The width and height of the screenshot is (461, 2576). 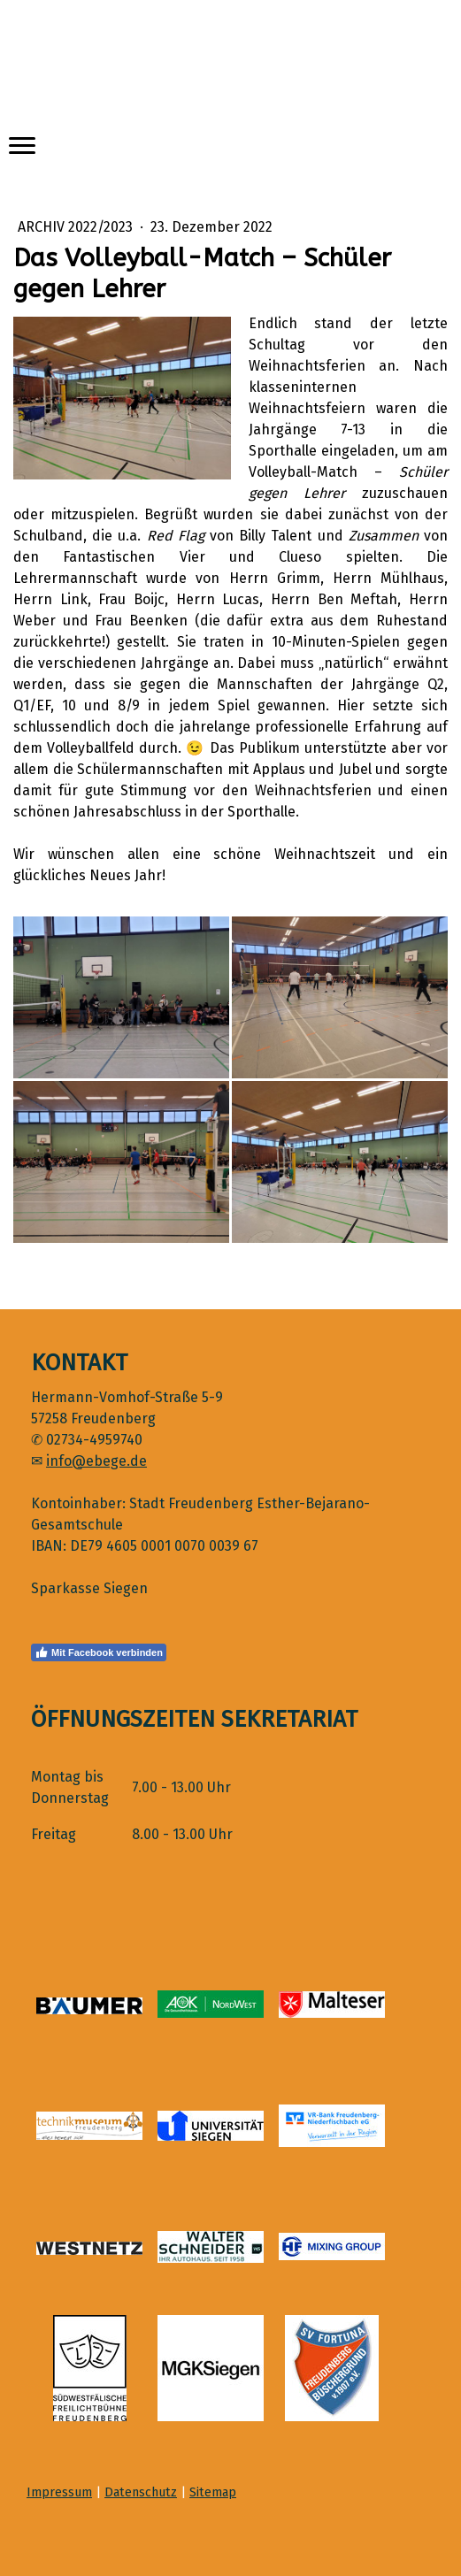 I want to click on info@ebege.de, so click(x=96, y=1461).